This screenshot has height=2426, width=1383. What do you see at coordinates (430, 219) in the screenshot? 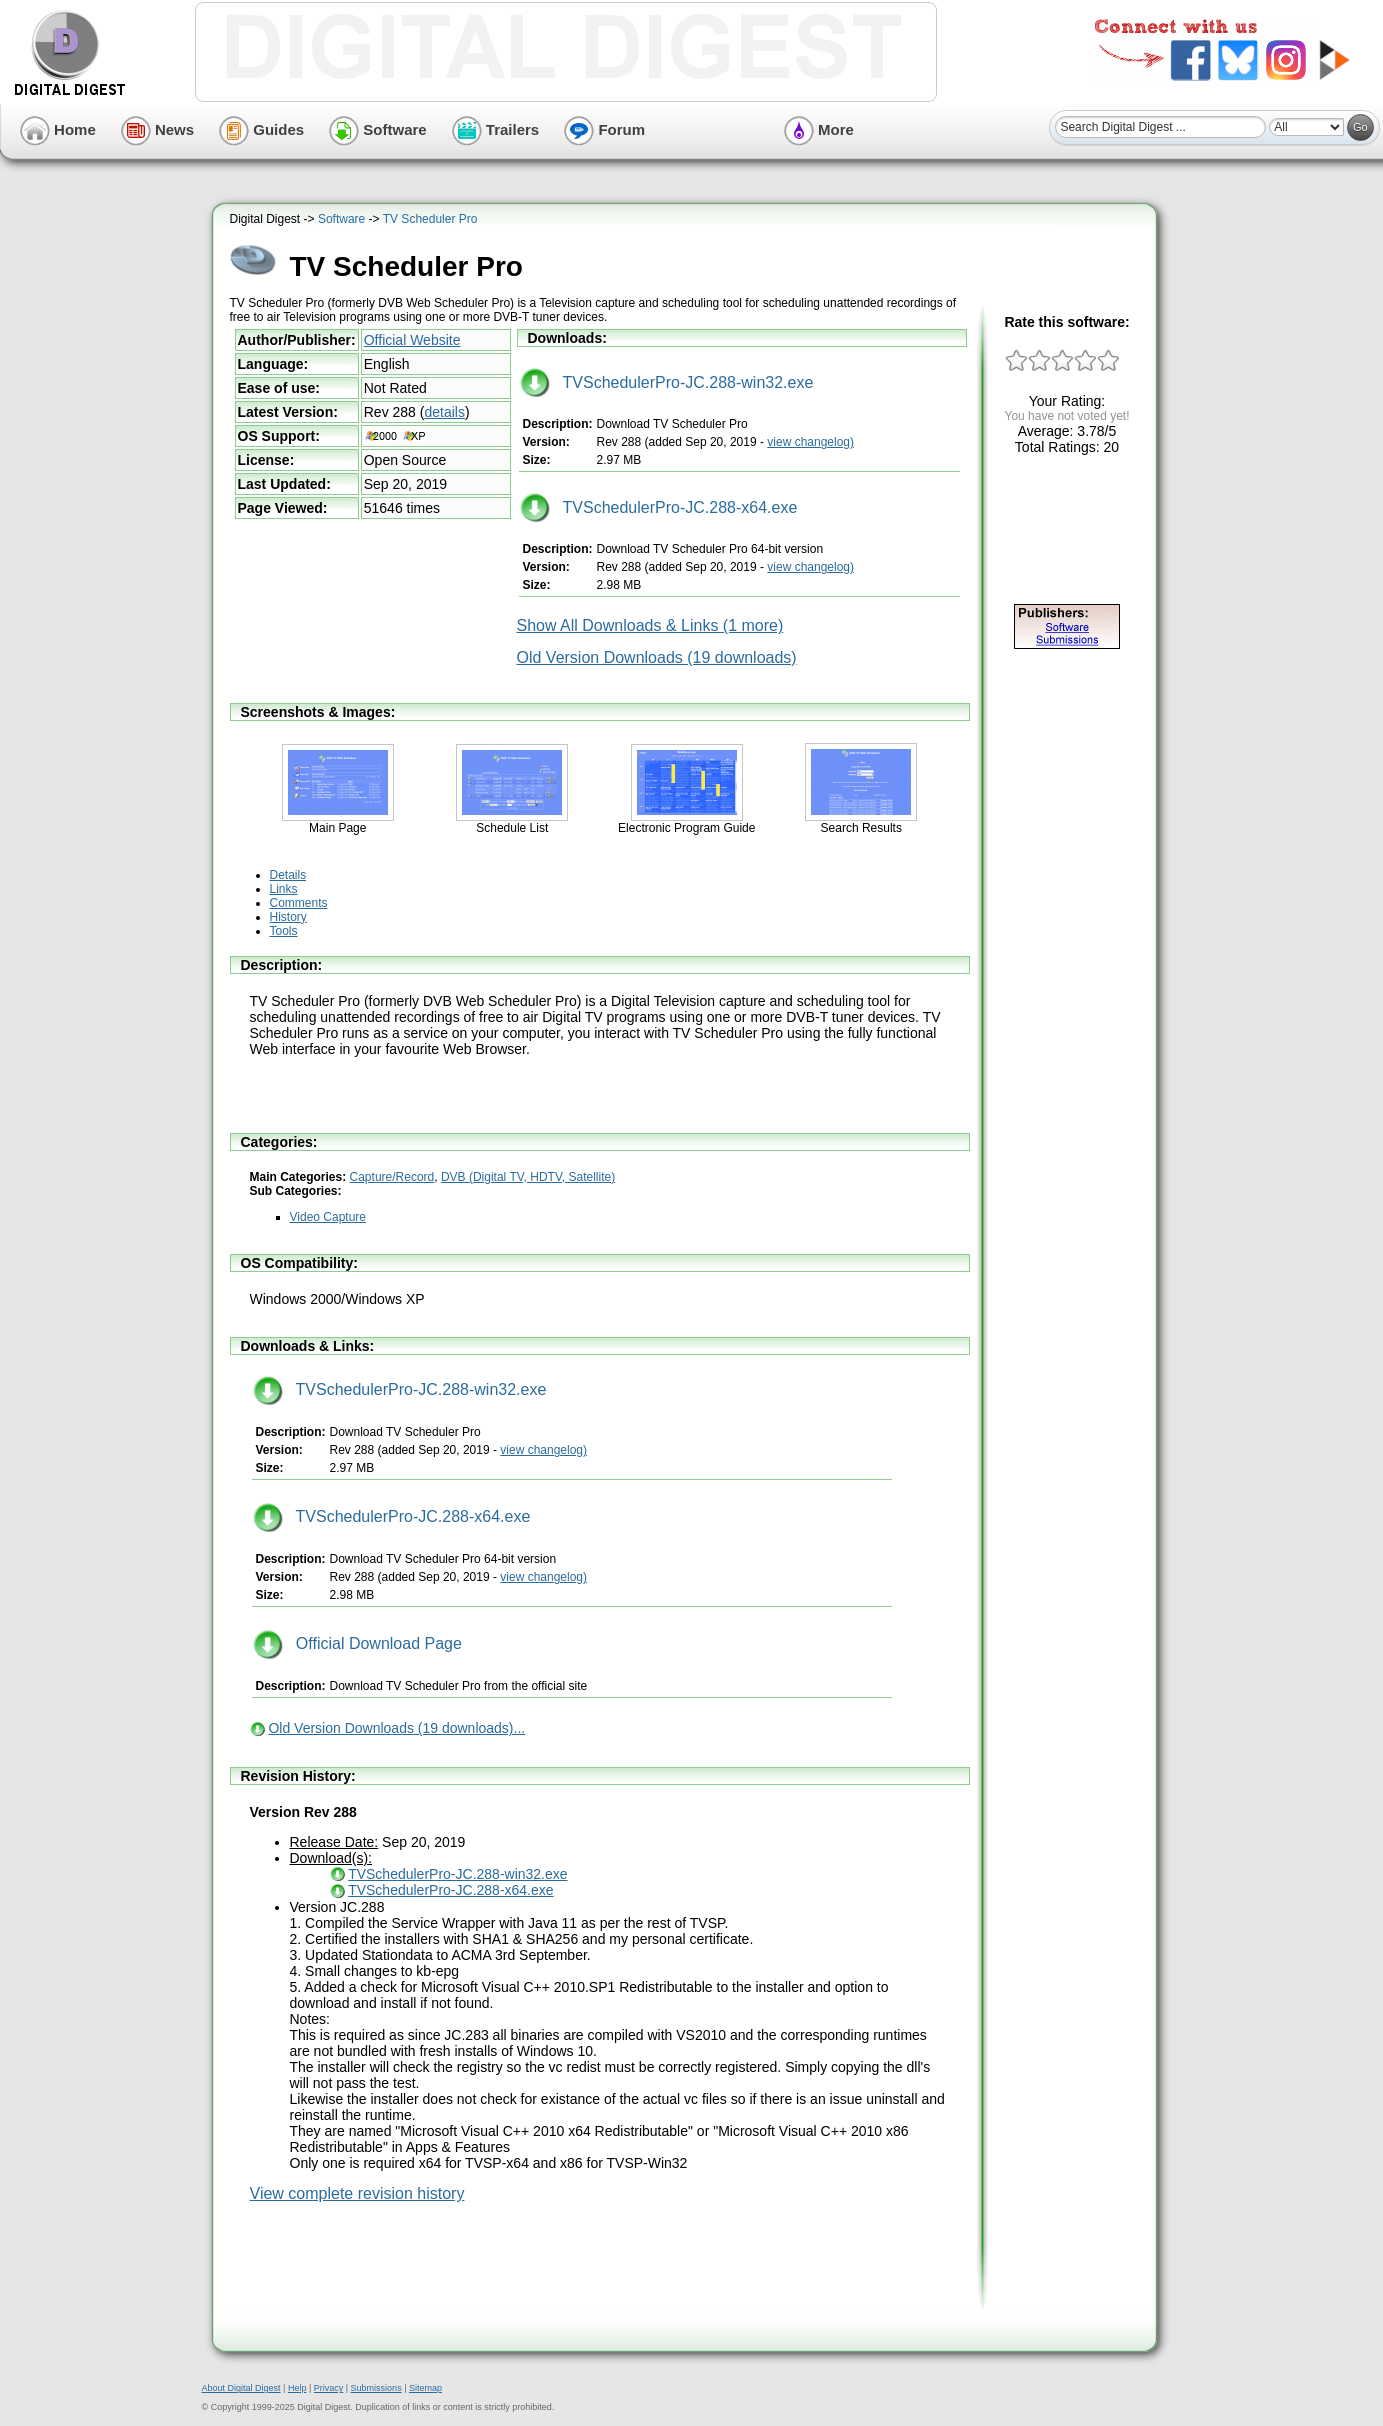
I see `TV Scheduler Pro` at bounding box center [430, 219].